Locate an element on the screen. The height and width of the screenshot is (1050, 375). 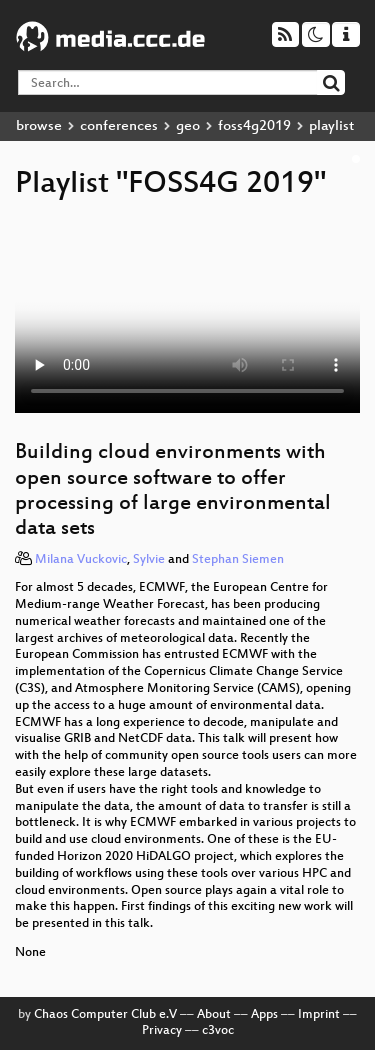
Stephan Siemen is located at coordinates (238, 560).